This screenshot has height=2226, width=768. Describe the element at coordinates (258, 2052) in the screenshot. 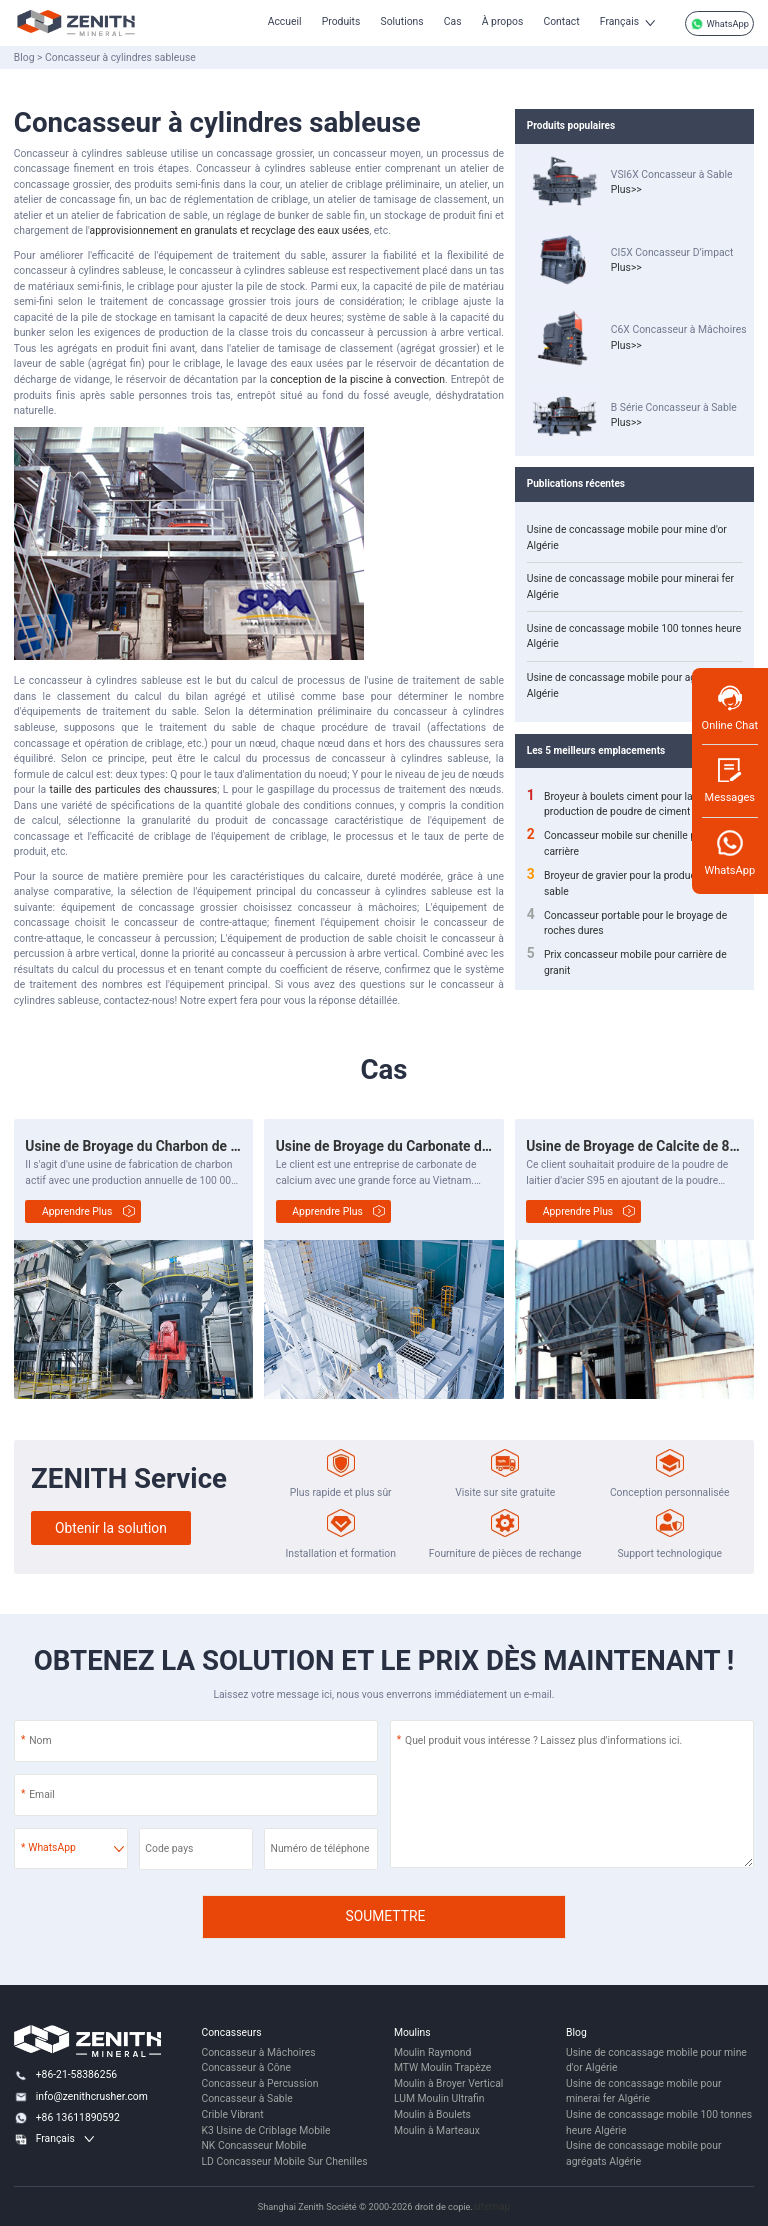

I see `Concasseur à Mâchoires` at that location.